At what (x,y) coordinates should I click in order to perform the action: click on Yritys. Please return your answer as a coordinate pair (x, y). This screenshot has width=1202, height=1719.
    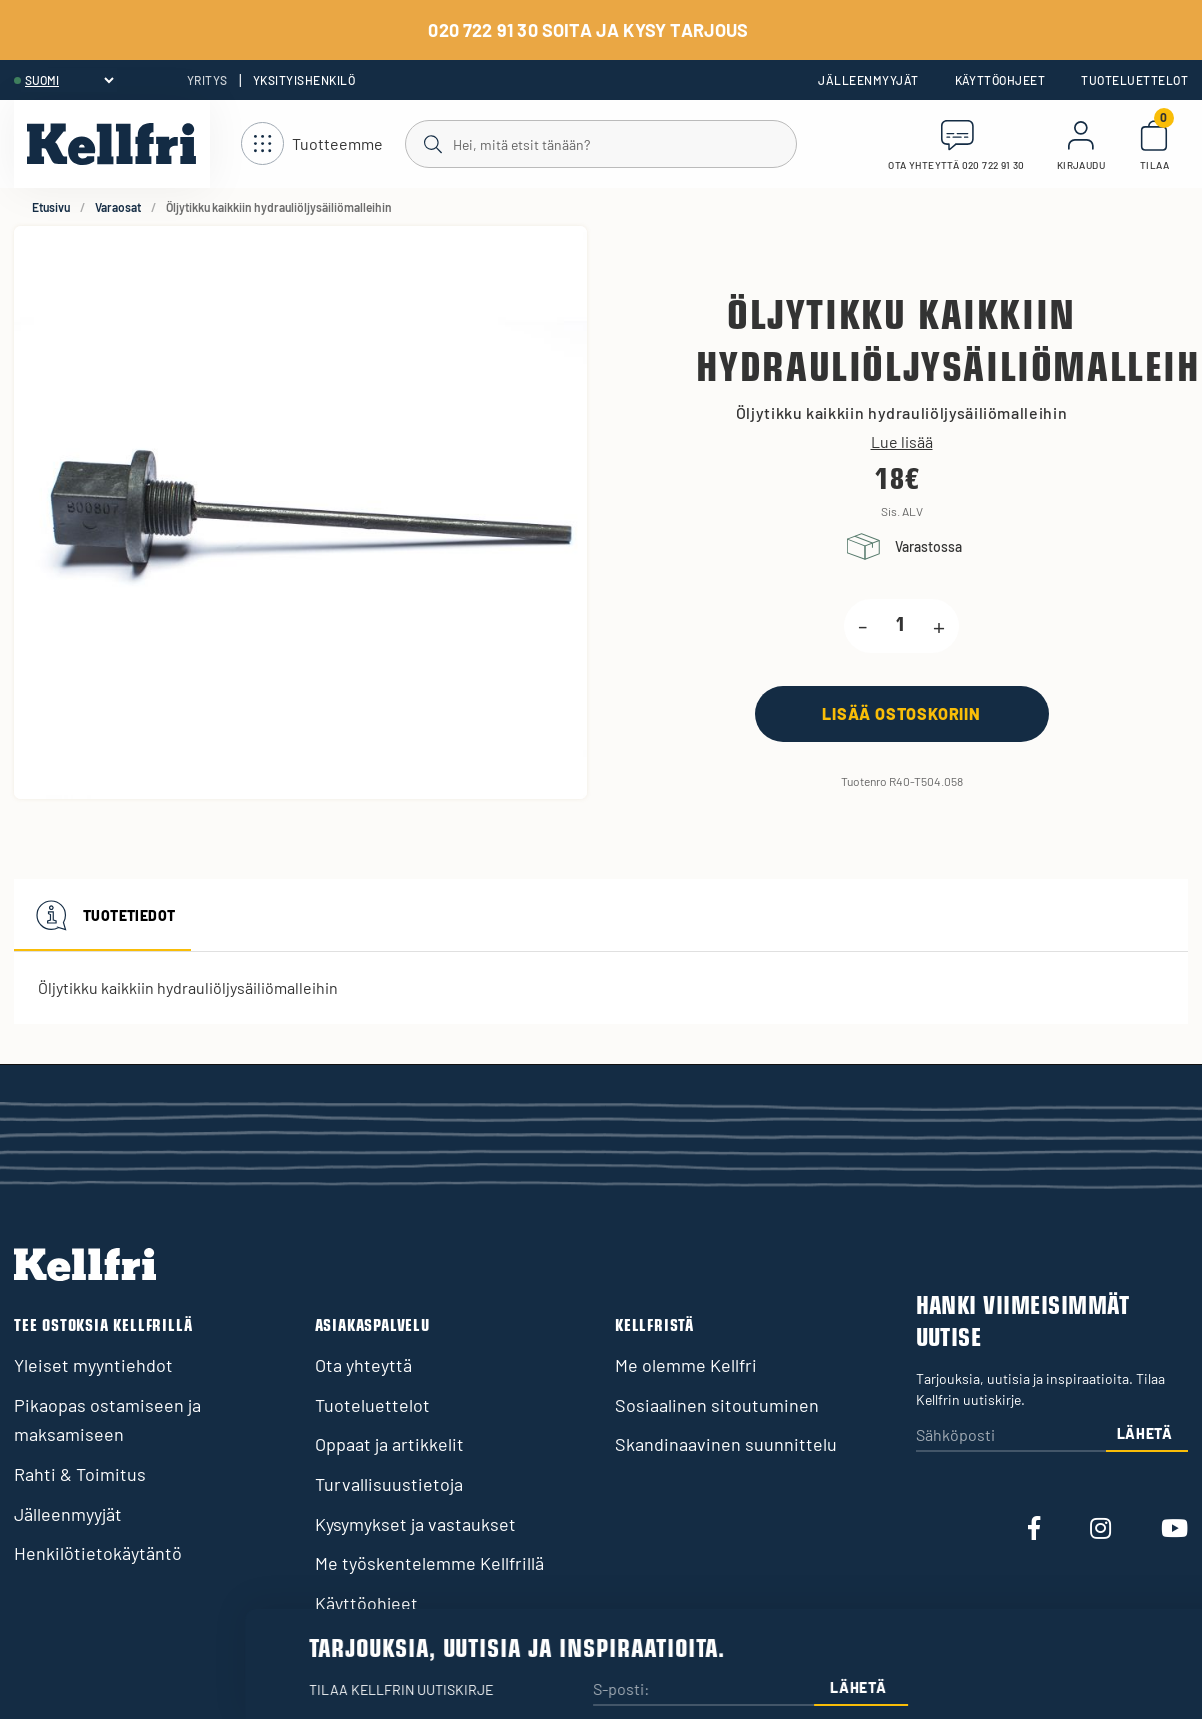
    Looking at the image, I should click on (207, 80).